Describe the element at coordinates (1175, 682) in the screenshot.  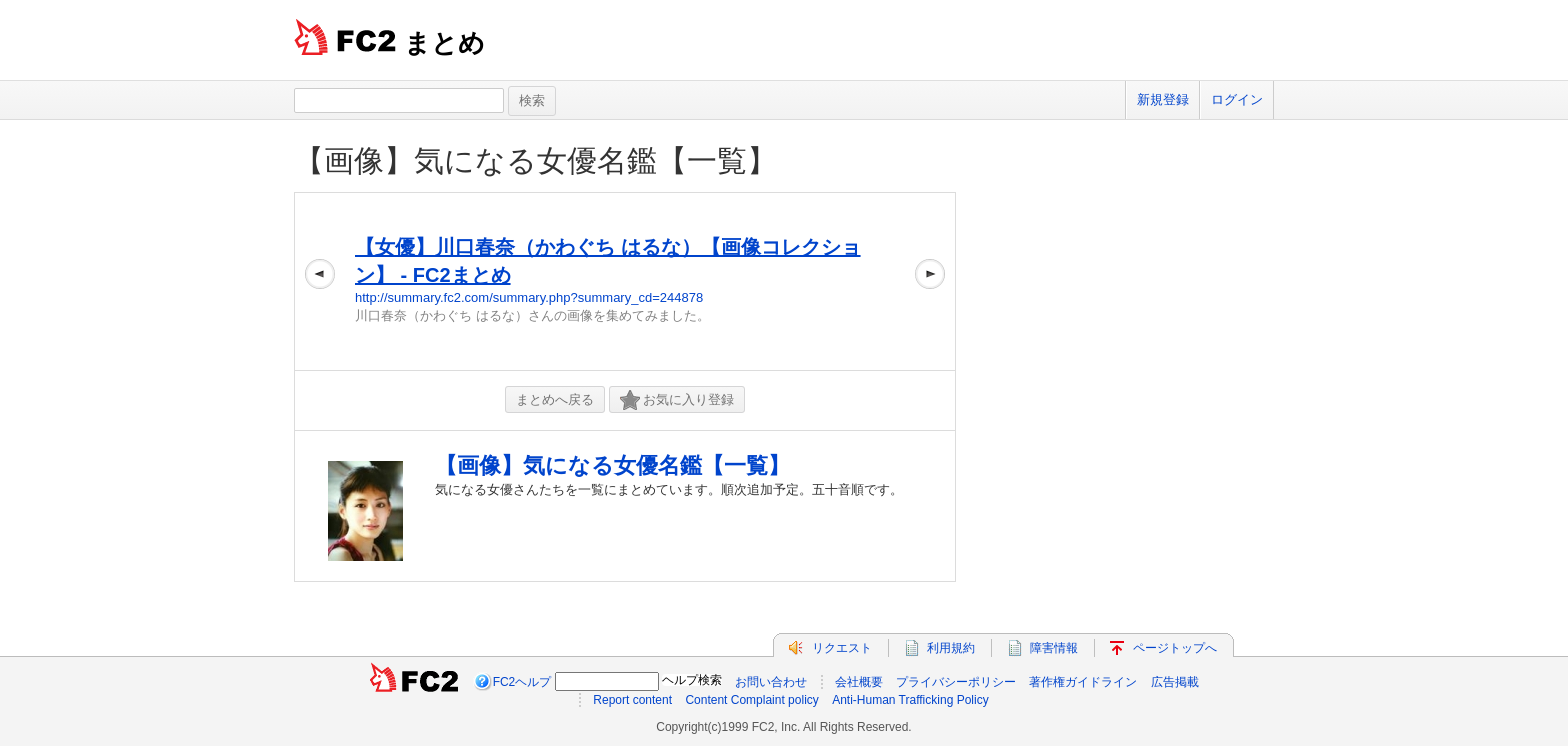
I see `広告掲載` at that location.